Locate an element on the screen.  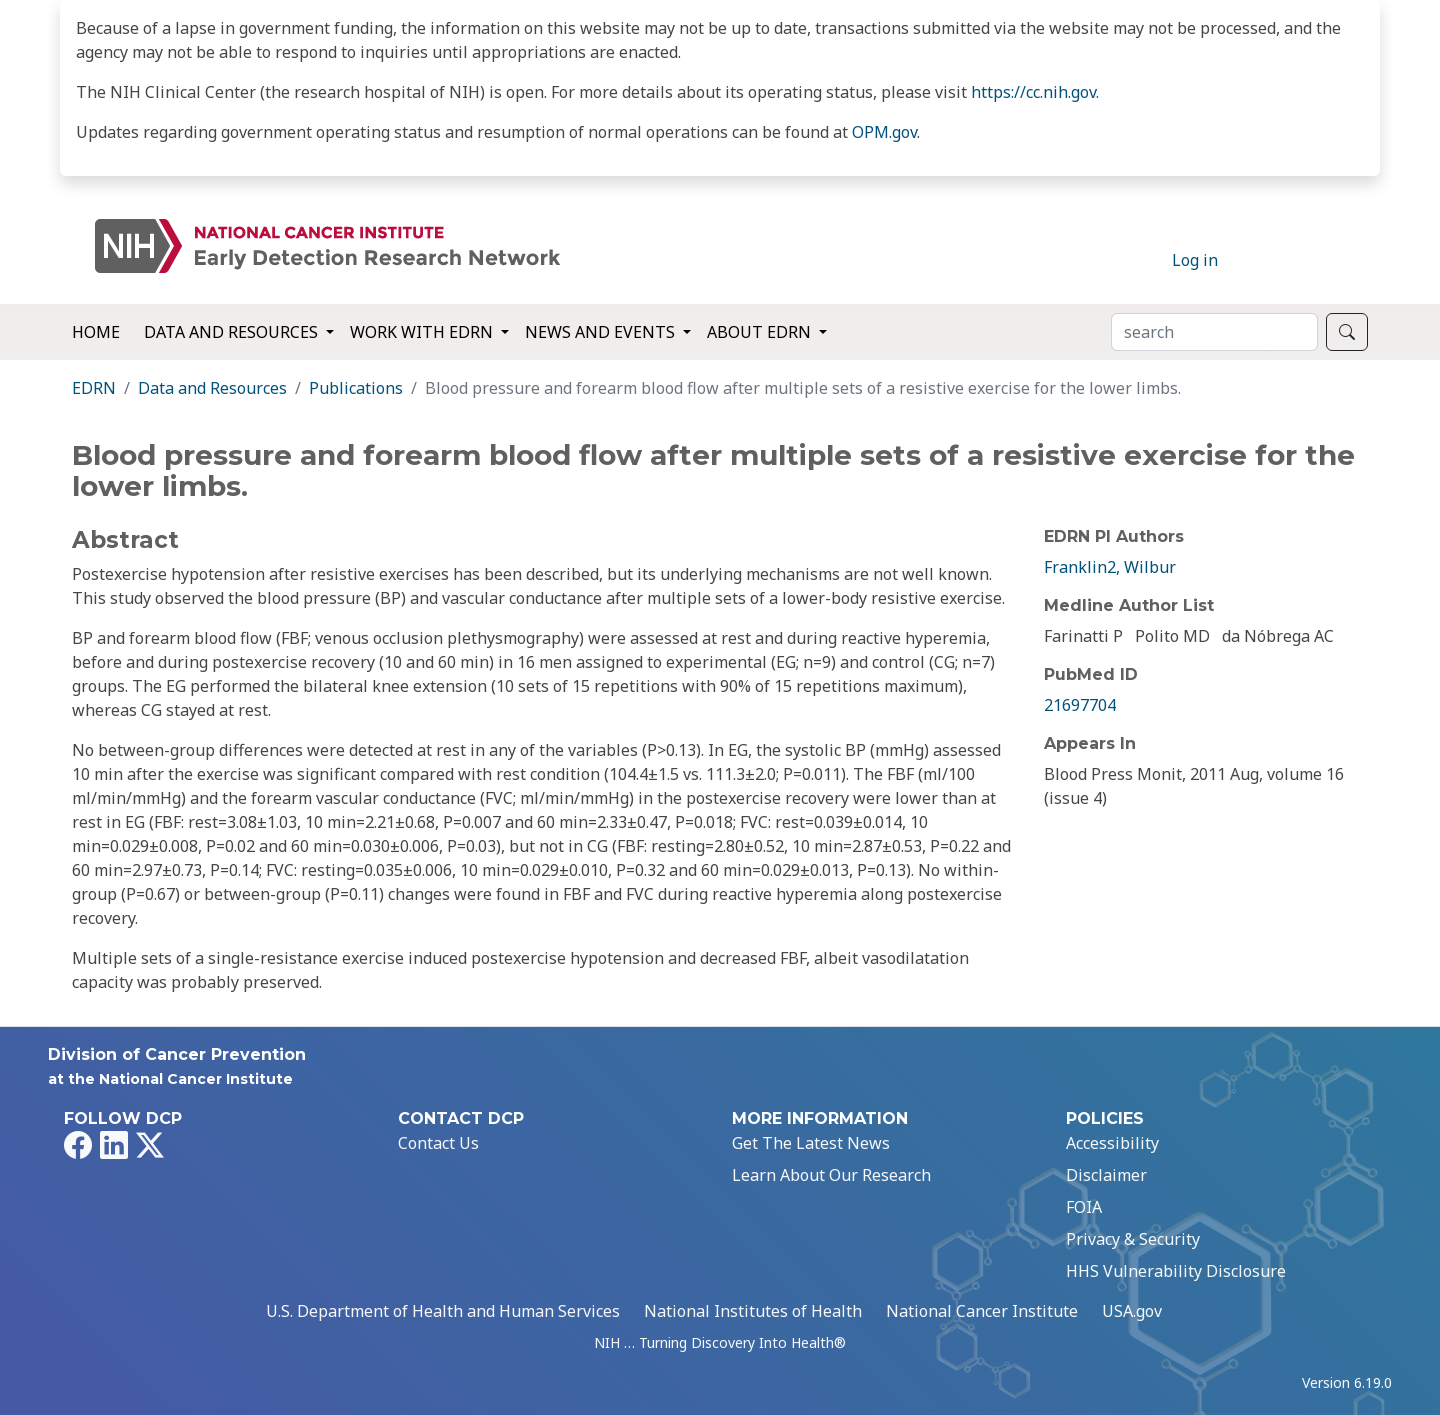
Publications is located at coordinates (356, 388).